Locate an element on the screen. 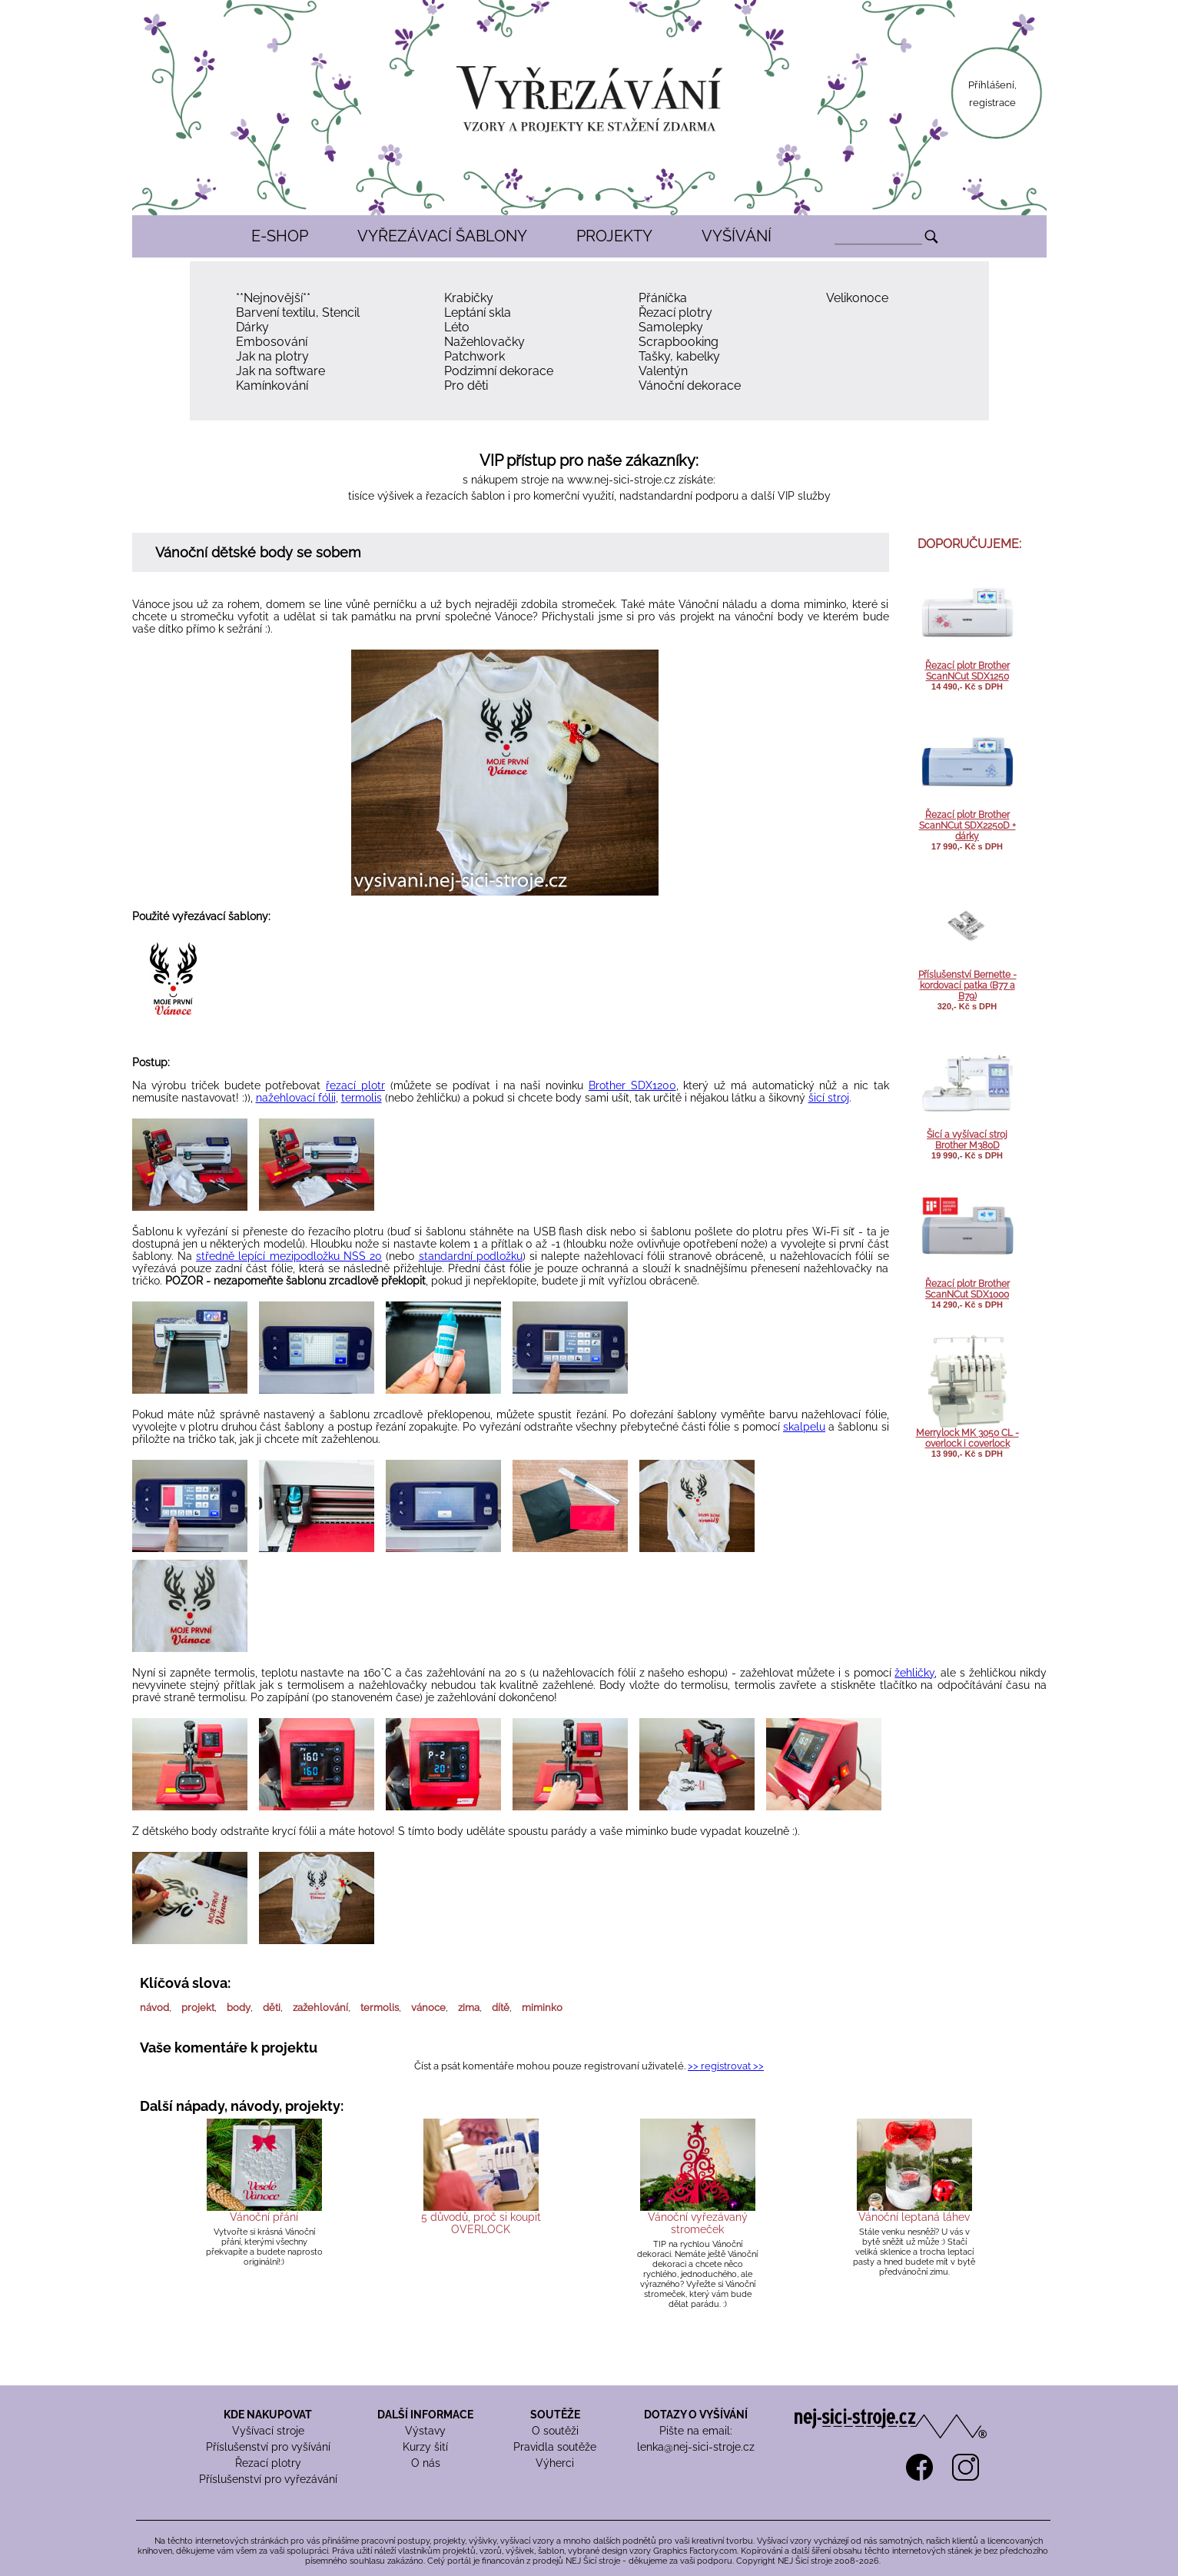  skalpelu is located at coordinates (804, 1427).